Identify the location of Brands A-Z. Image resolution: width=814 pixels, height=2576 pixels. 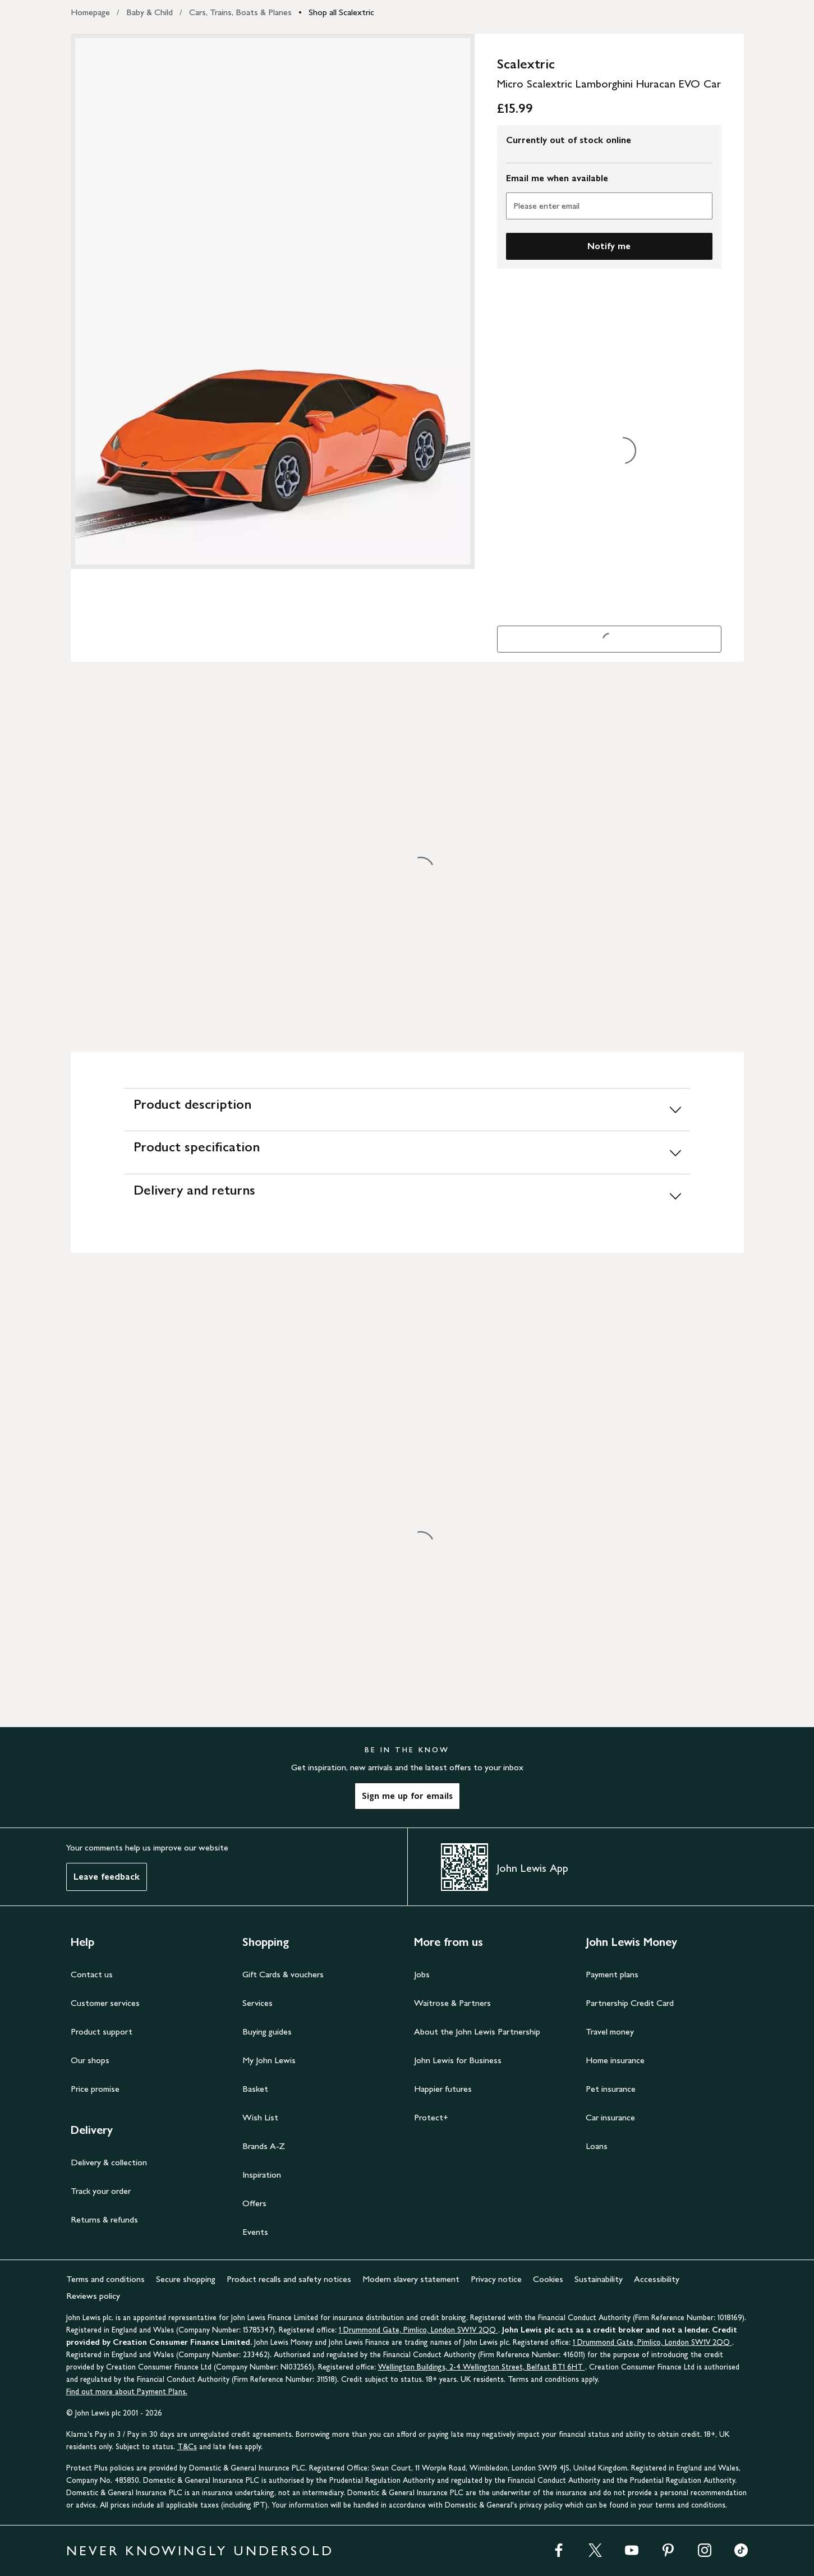
(263, 2146).